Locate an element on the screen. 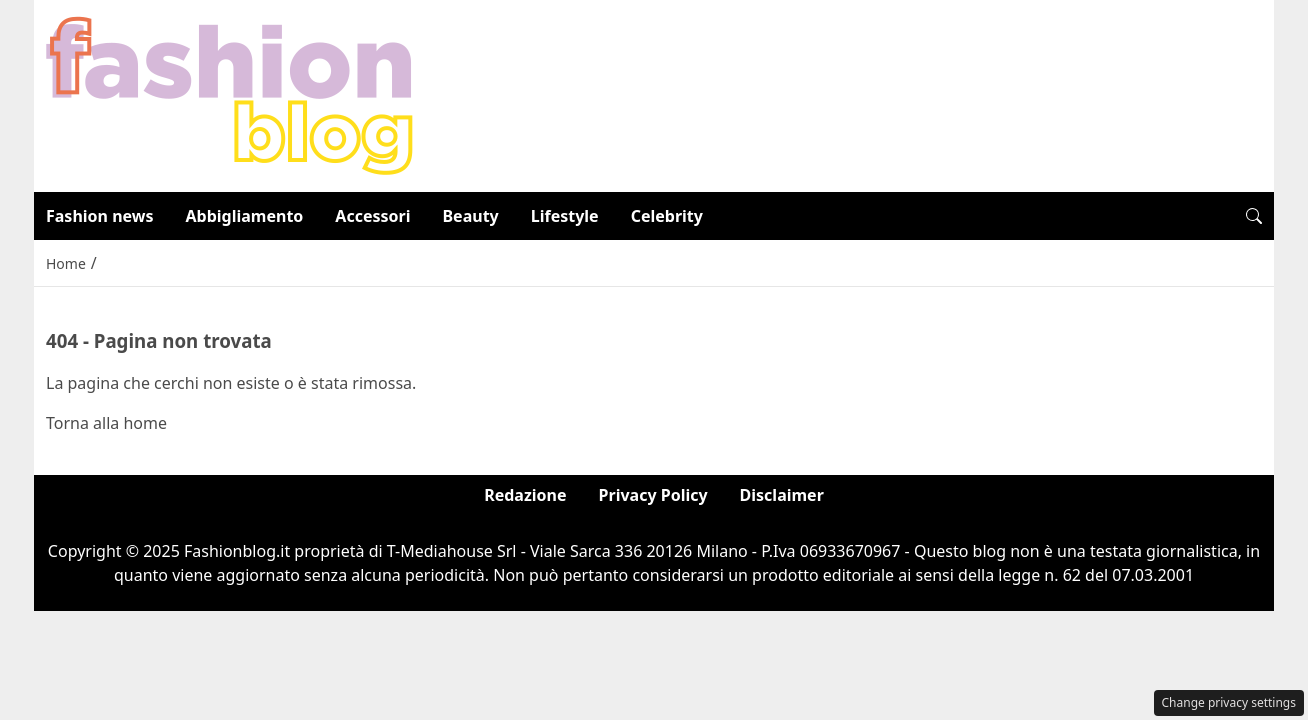  Change privacy settings is located at coordinates (1229, 702).